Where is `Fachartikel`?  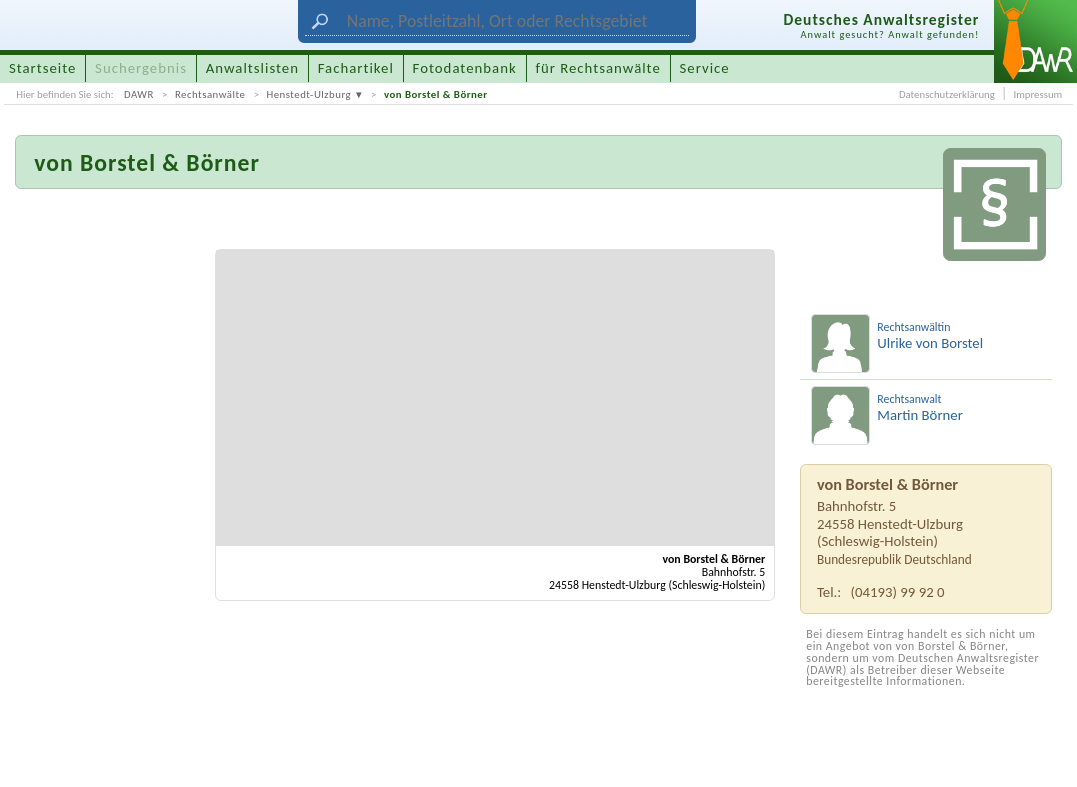 Fachartikel is located at coordinates (356, 68).